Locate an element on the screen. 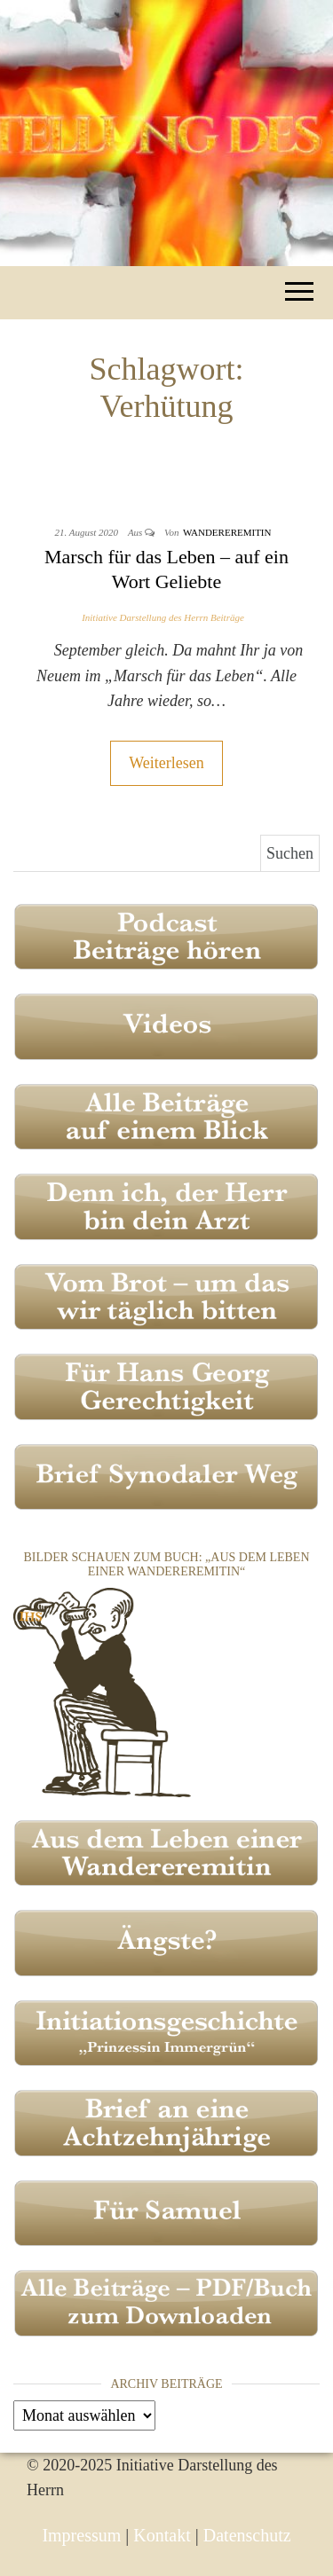 This screenshot has height=2576, width=333. Wandereremitin is located at coordinates (227, 532).